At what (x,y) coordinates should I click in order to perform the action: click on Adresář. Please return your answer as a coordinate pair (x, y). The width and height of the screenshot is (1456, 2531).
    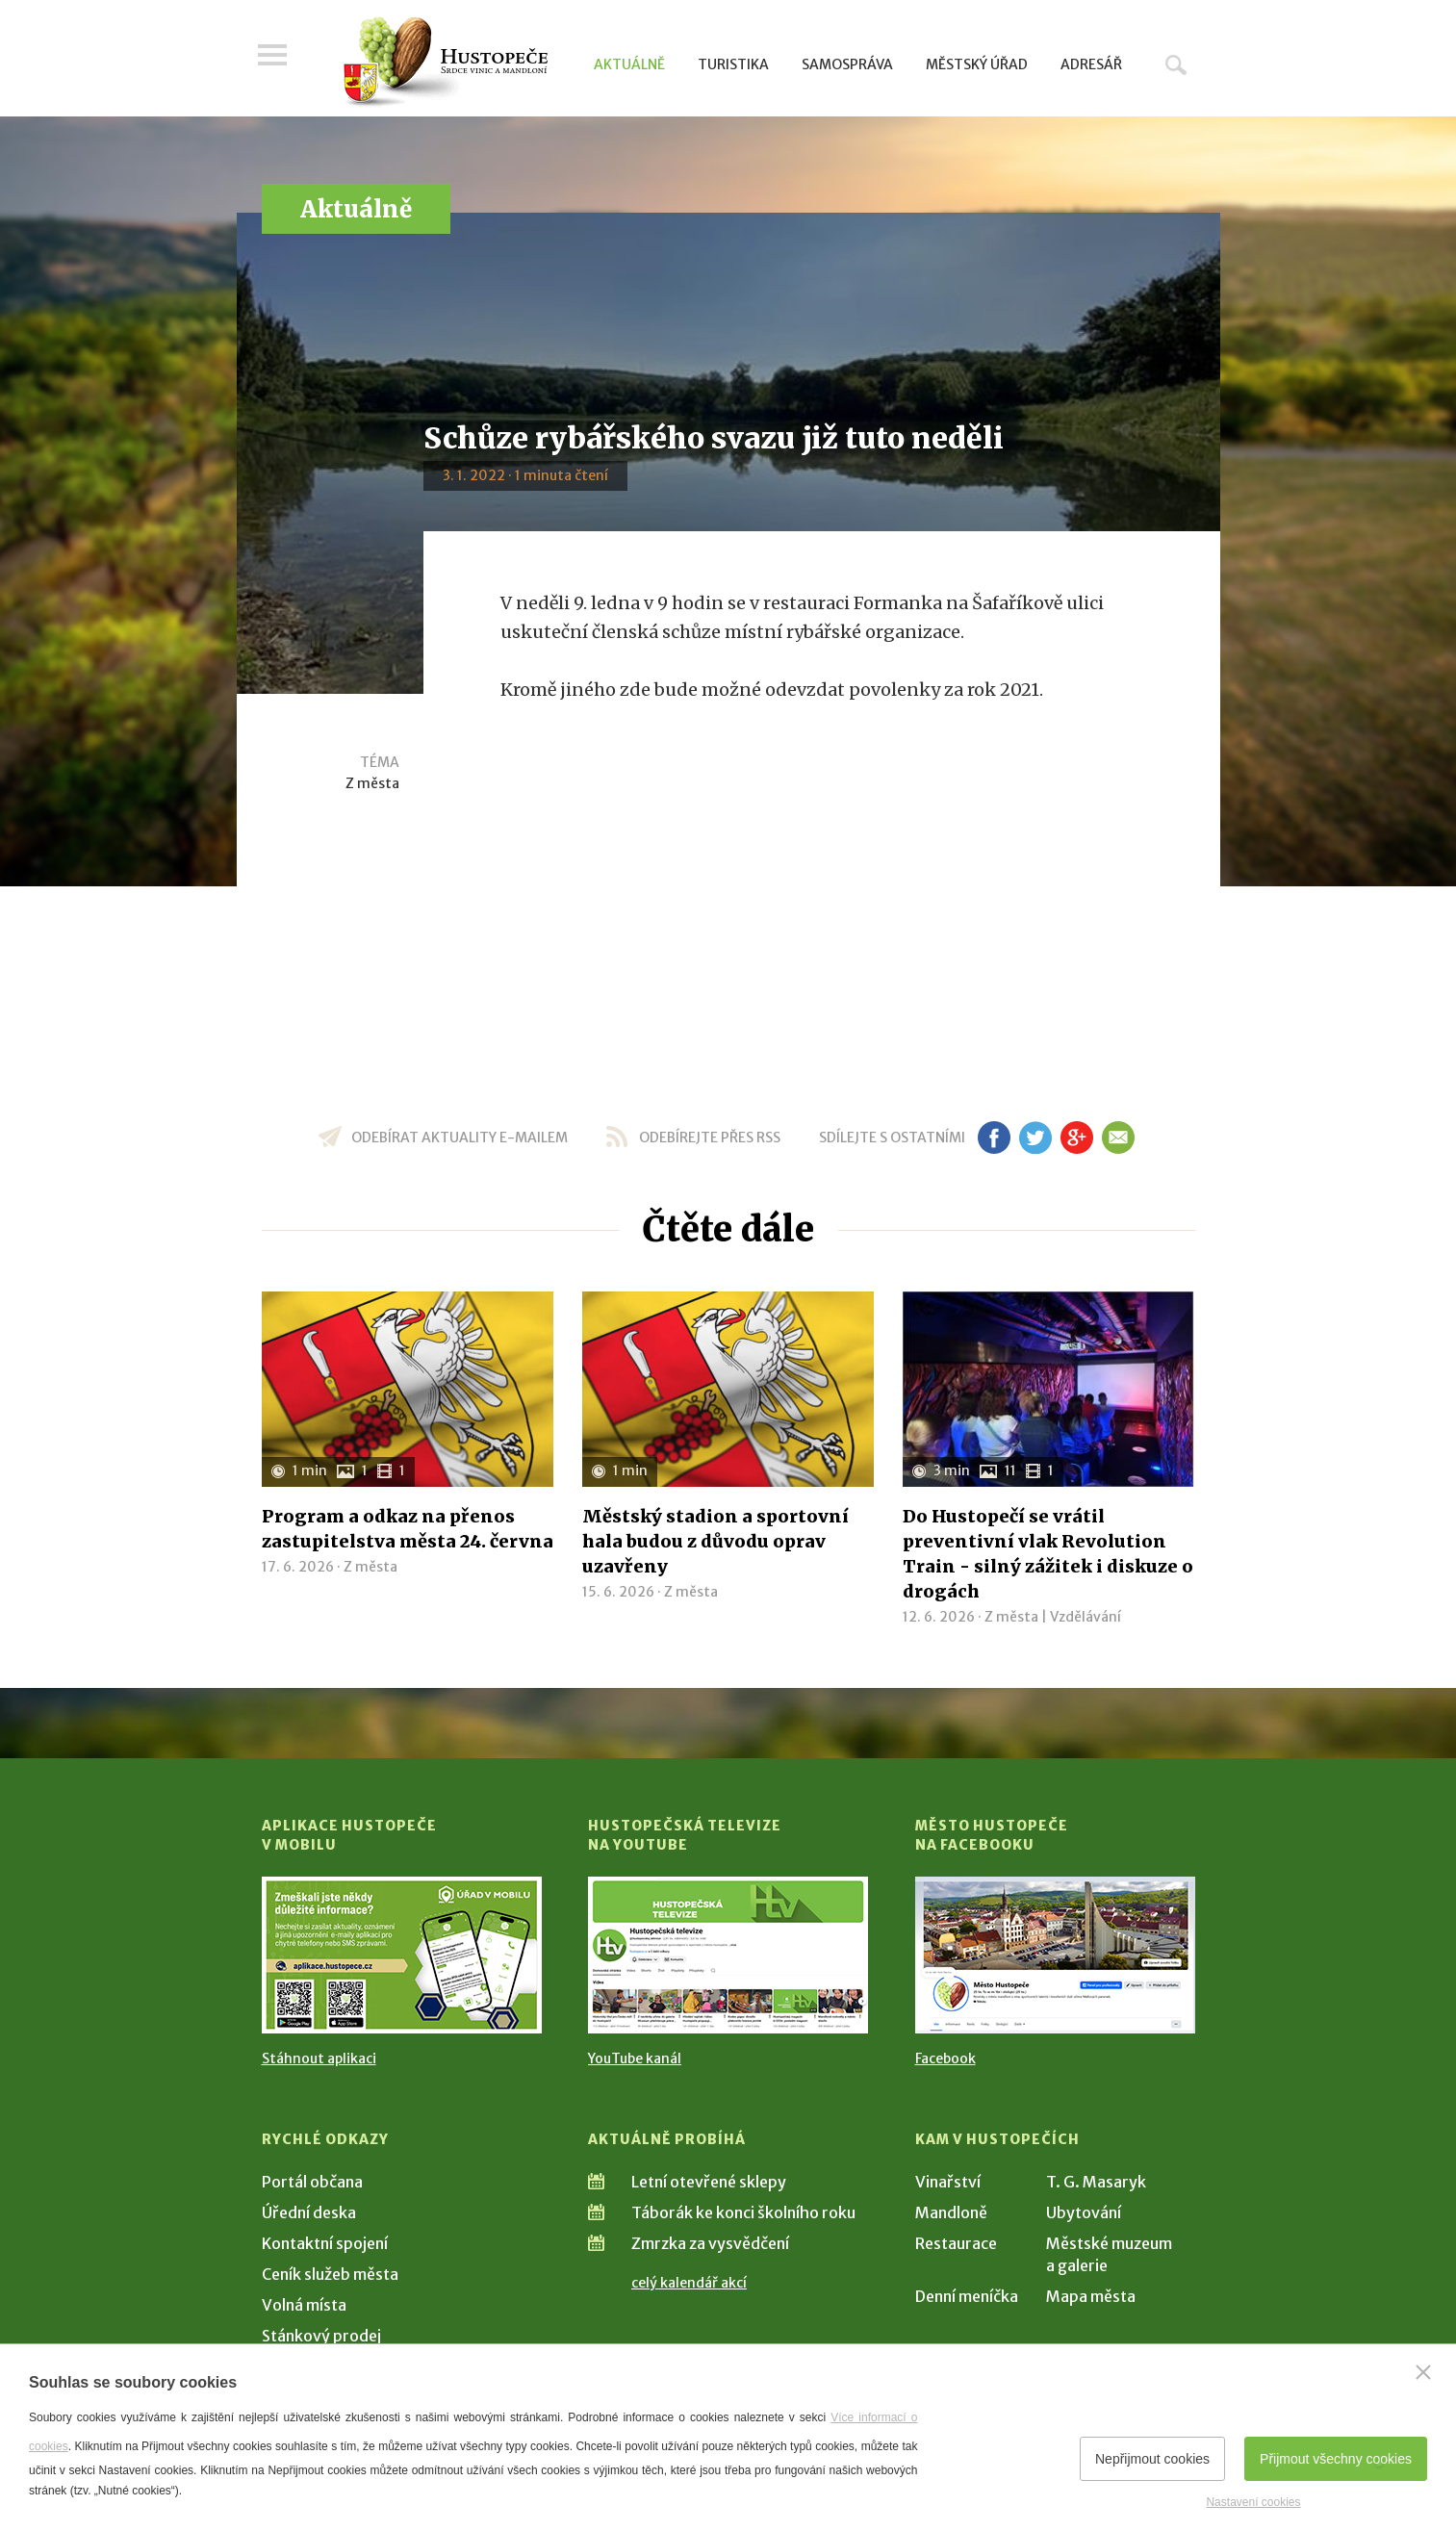
    Looking at the image, I should click on (1091, 64).